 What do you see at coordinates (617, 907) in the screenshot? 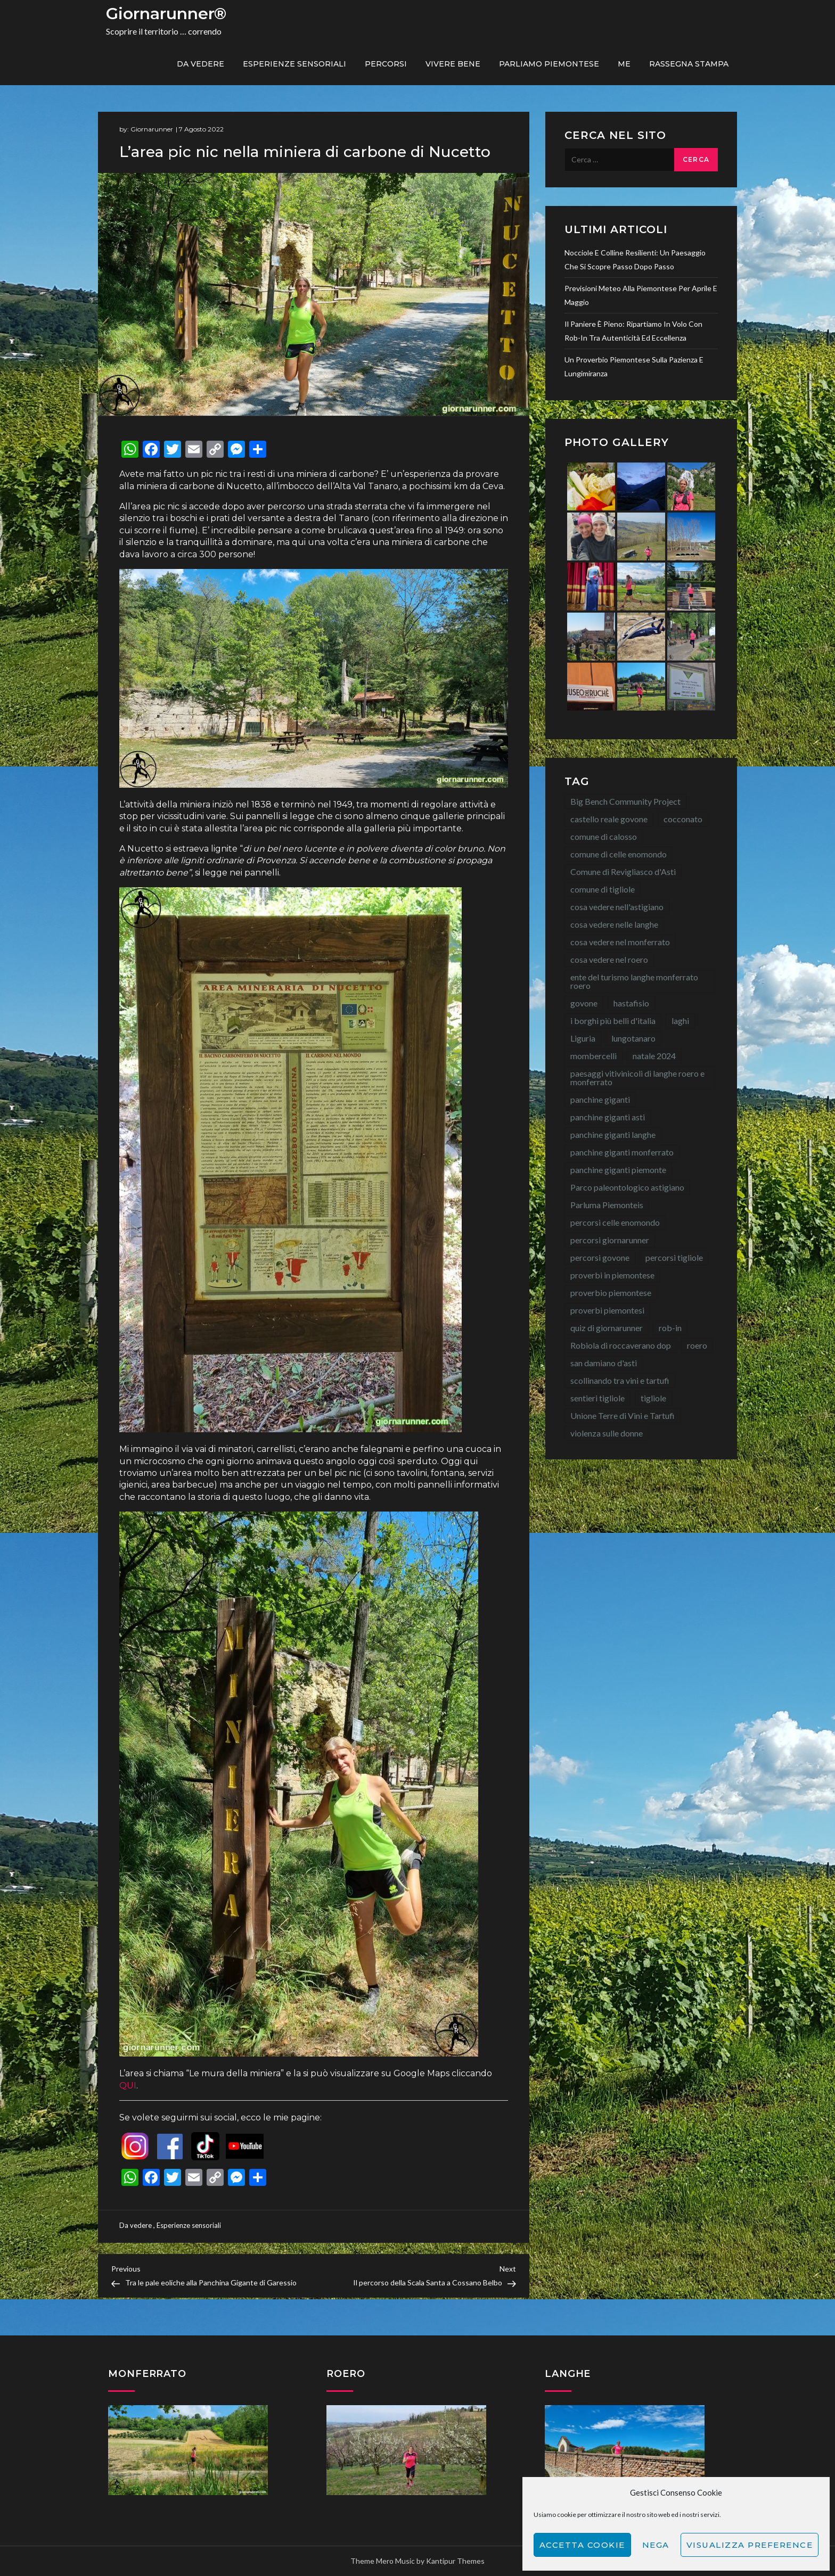
I see `cosa vedere nell'astigiano [cosa vedere nell'astigiano (22 elementi)]` at bounding box center [617, 907].